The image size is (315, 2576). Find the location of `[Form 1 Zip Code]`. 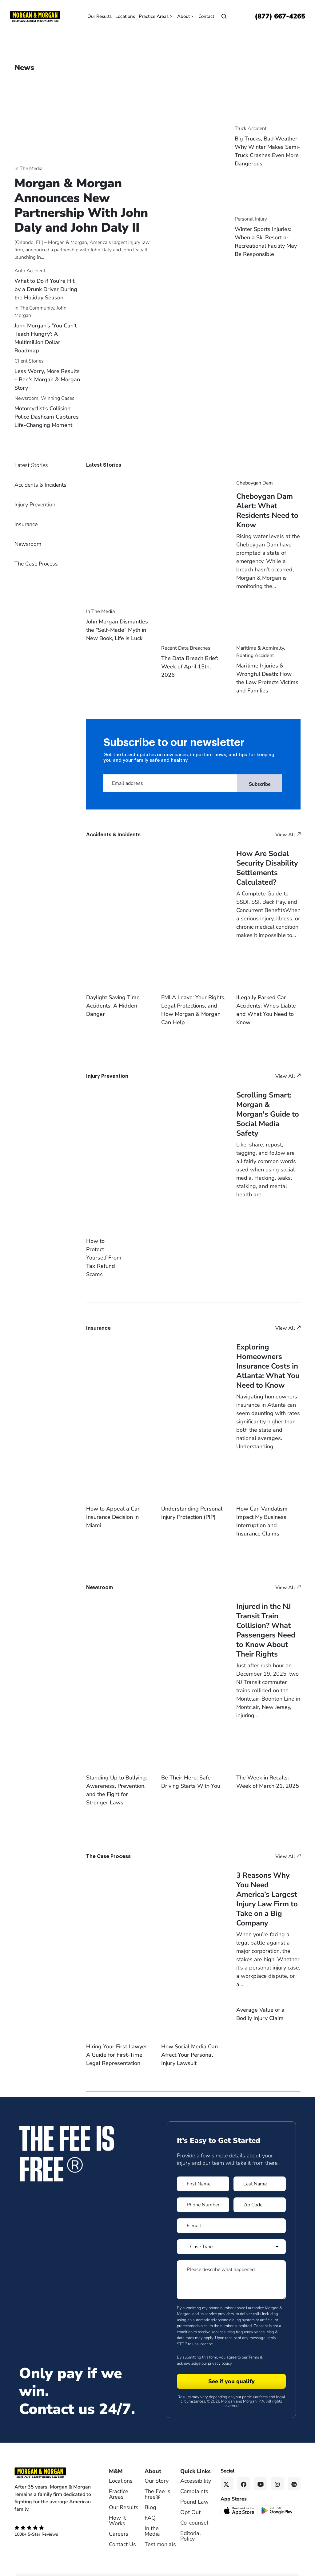

[Form 1 Zip Code] is located at coordinates (259, 2195).